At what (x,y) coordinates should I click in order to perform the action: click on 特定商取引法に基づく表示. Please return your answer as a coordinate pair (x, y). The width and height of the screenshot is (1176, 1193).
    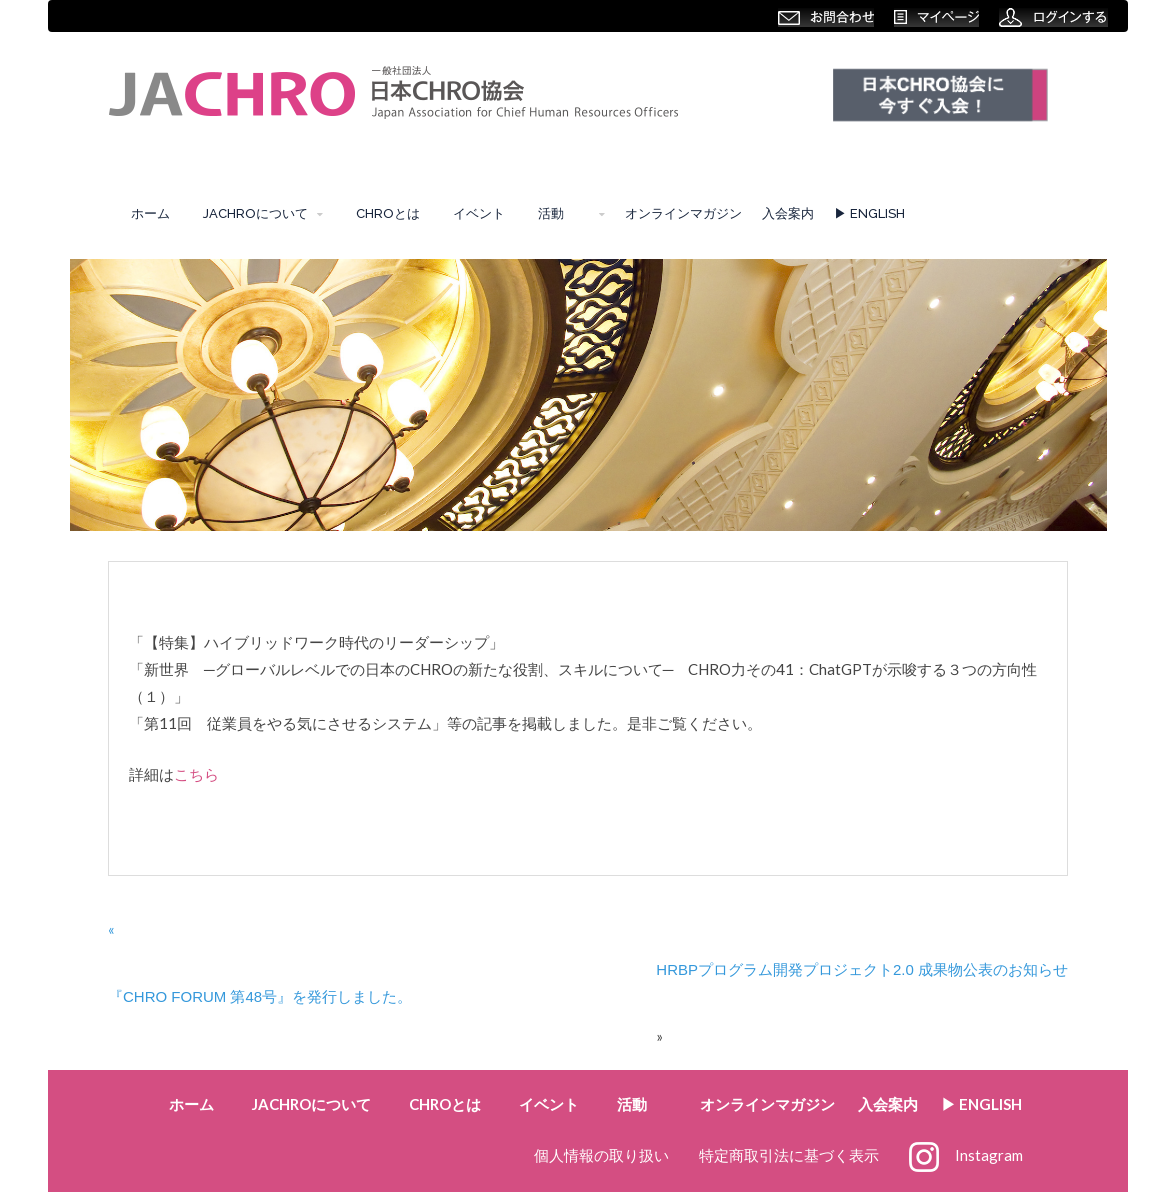
    Looking at the image, I should click on (789, 1155).